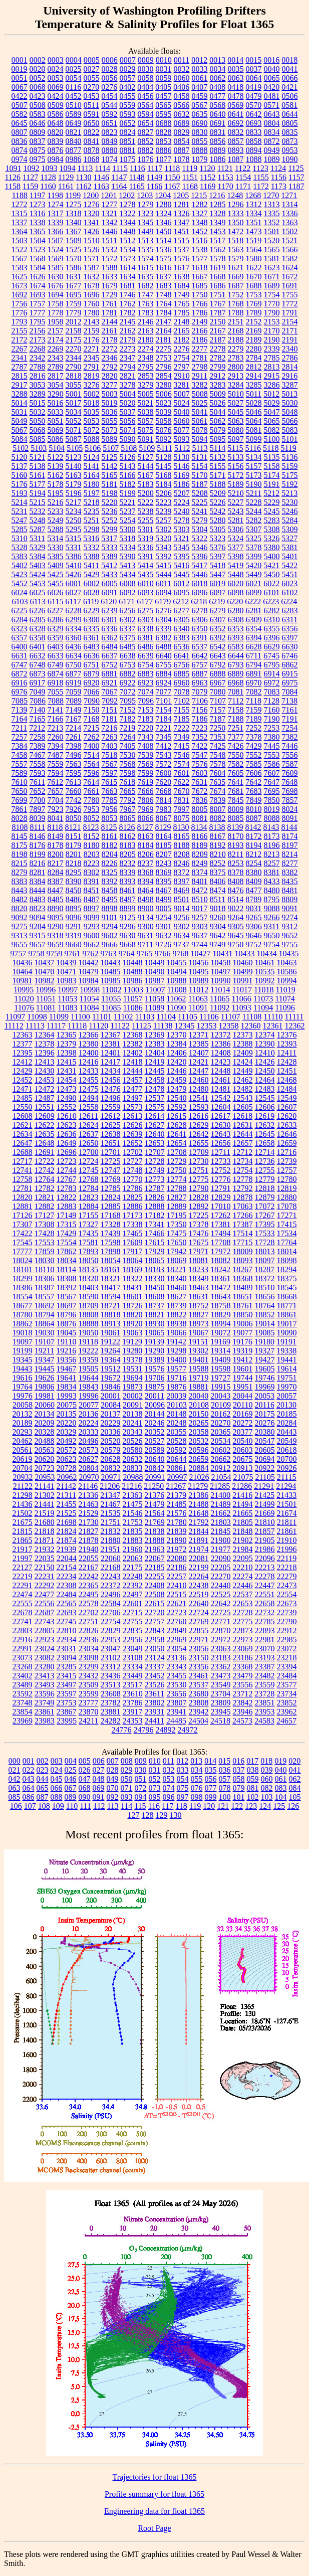 The width and height of the screenshot is (309, 2576). What do you see at coordinates (254, 403) in the screenshot?
I see `5028` at bounding box center [254, 403].